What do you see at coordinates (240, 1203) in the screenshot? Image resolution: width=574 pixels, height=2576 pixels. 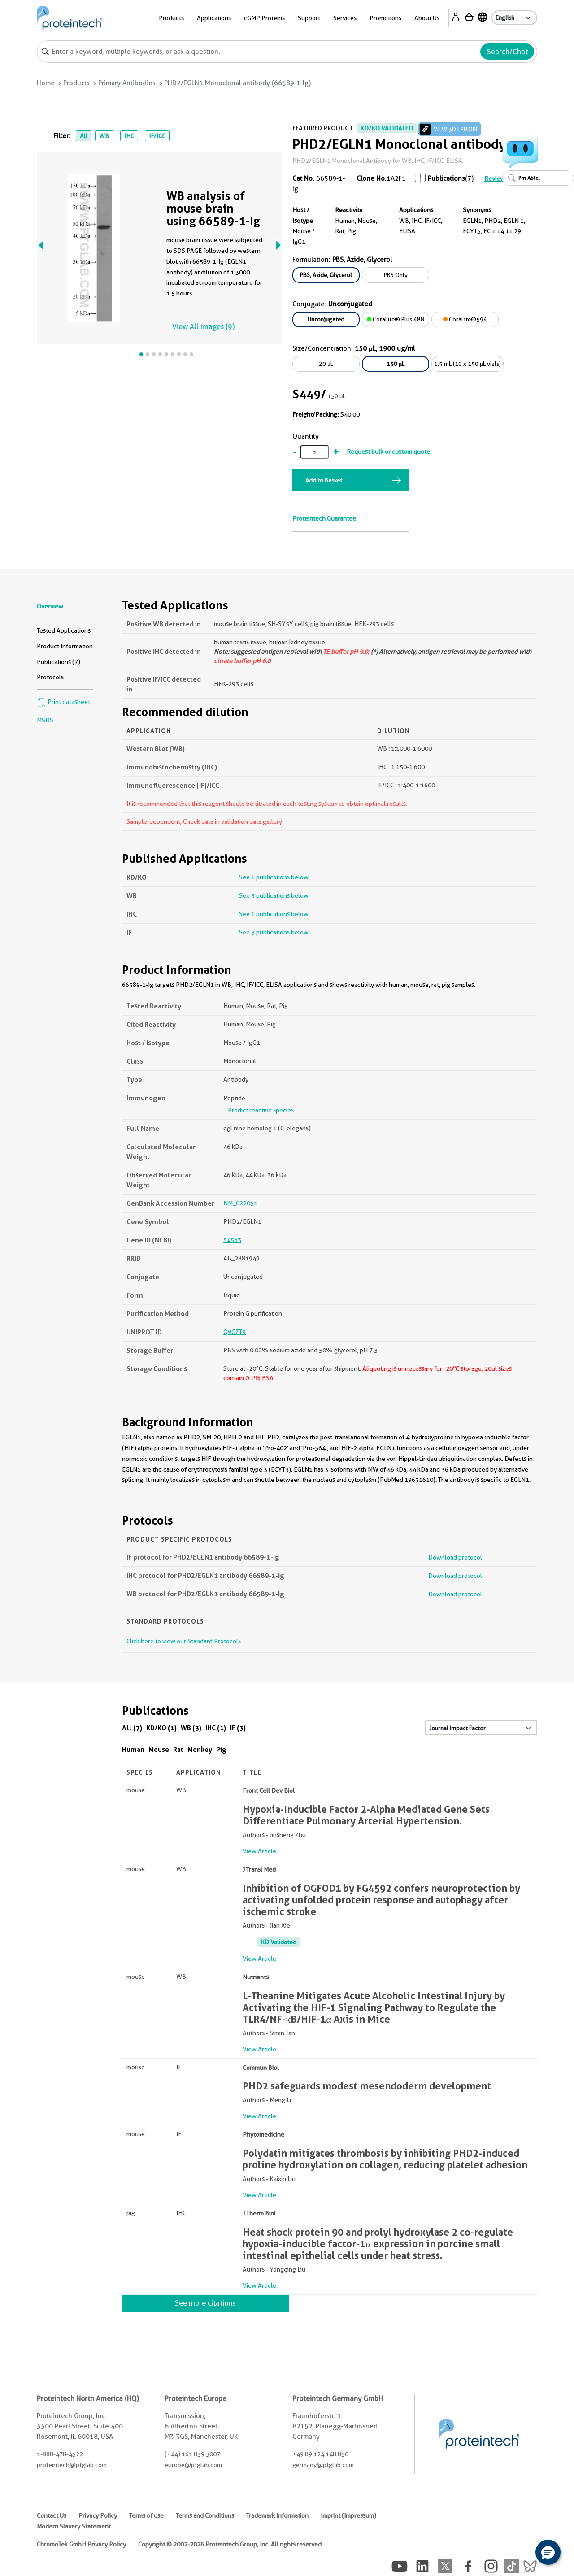 I see `NM_022051` at bounding box center [240, 1203].